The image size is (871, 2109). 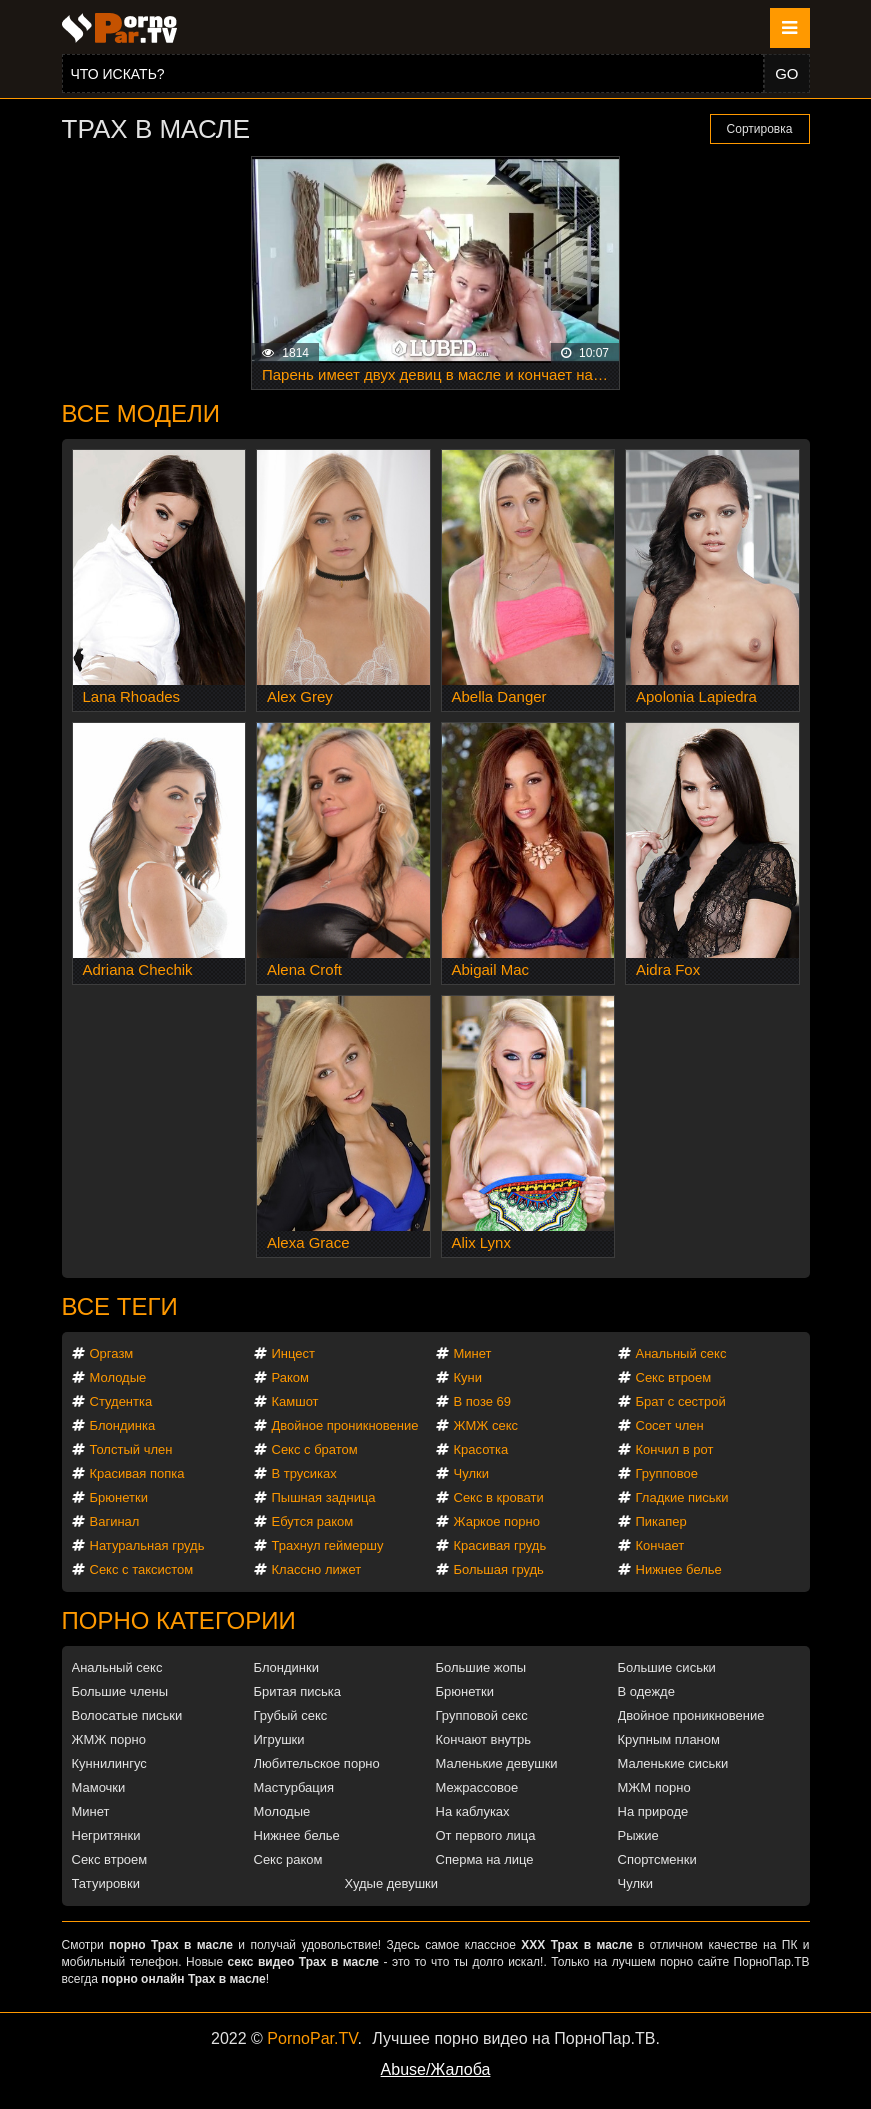 I want to click on Большая грудь, so click(x=499, y=1569).